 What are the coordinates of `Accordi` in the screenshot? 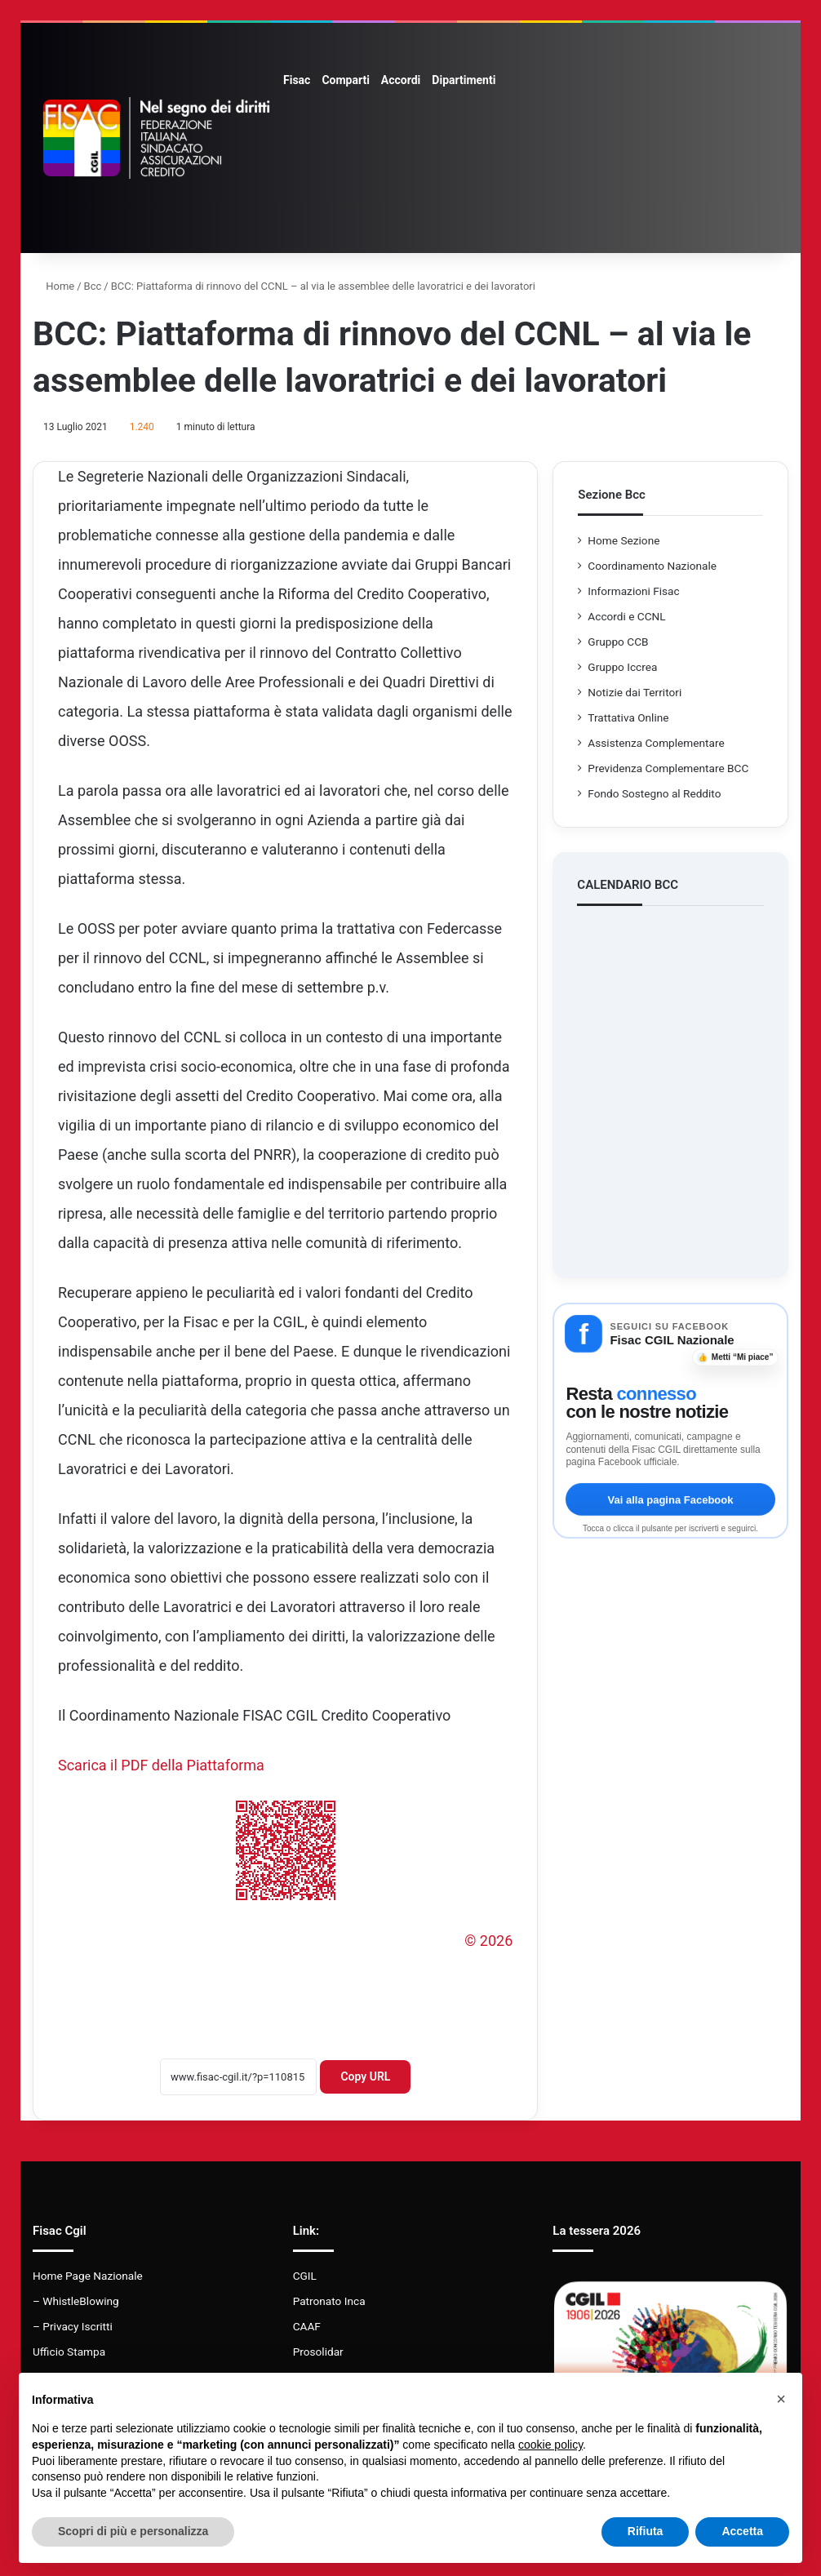 It's located at (400, 80).